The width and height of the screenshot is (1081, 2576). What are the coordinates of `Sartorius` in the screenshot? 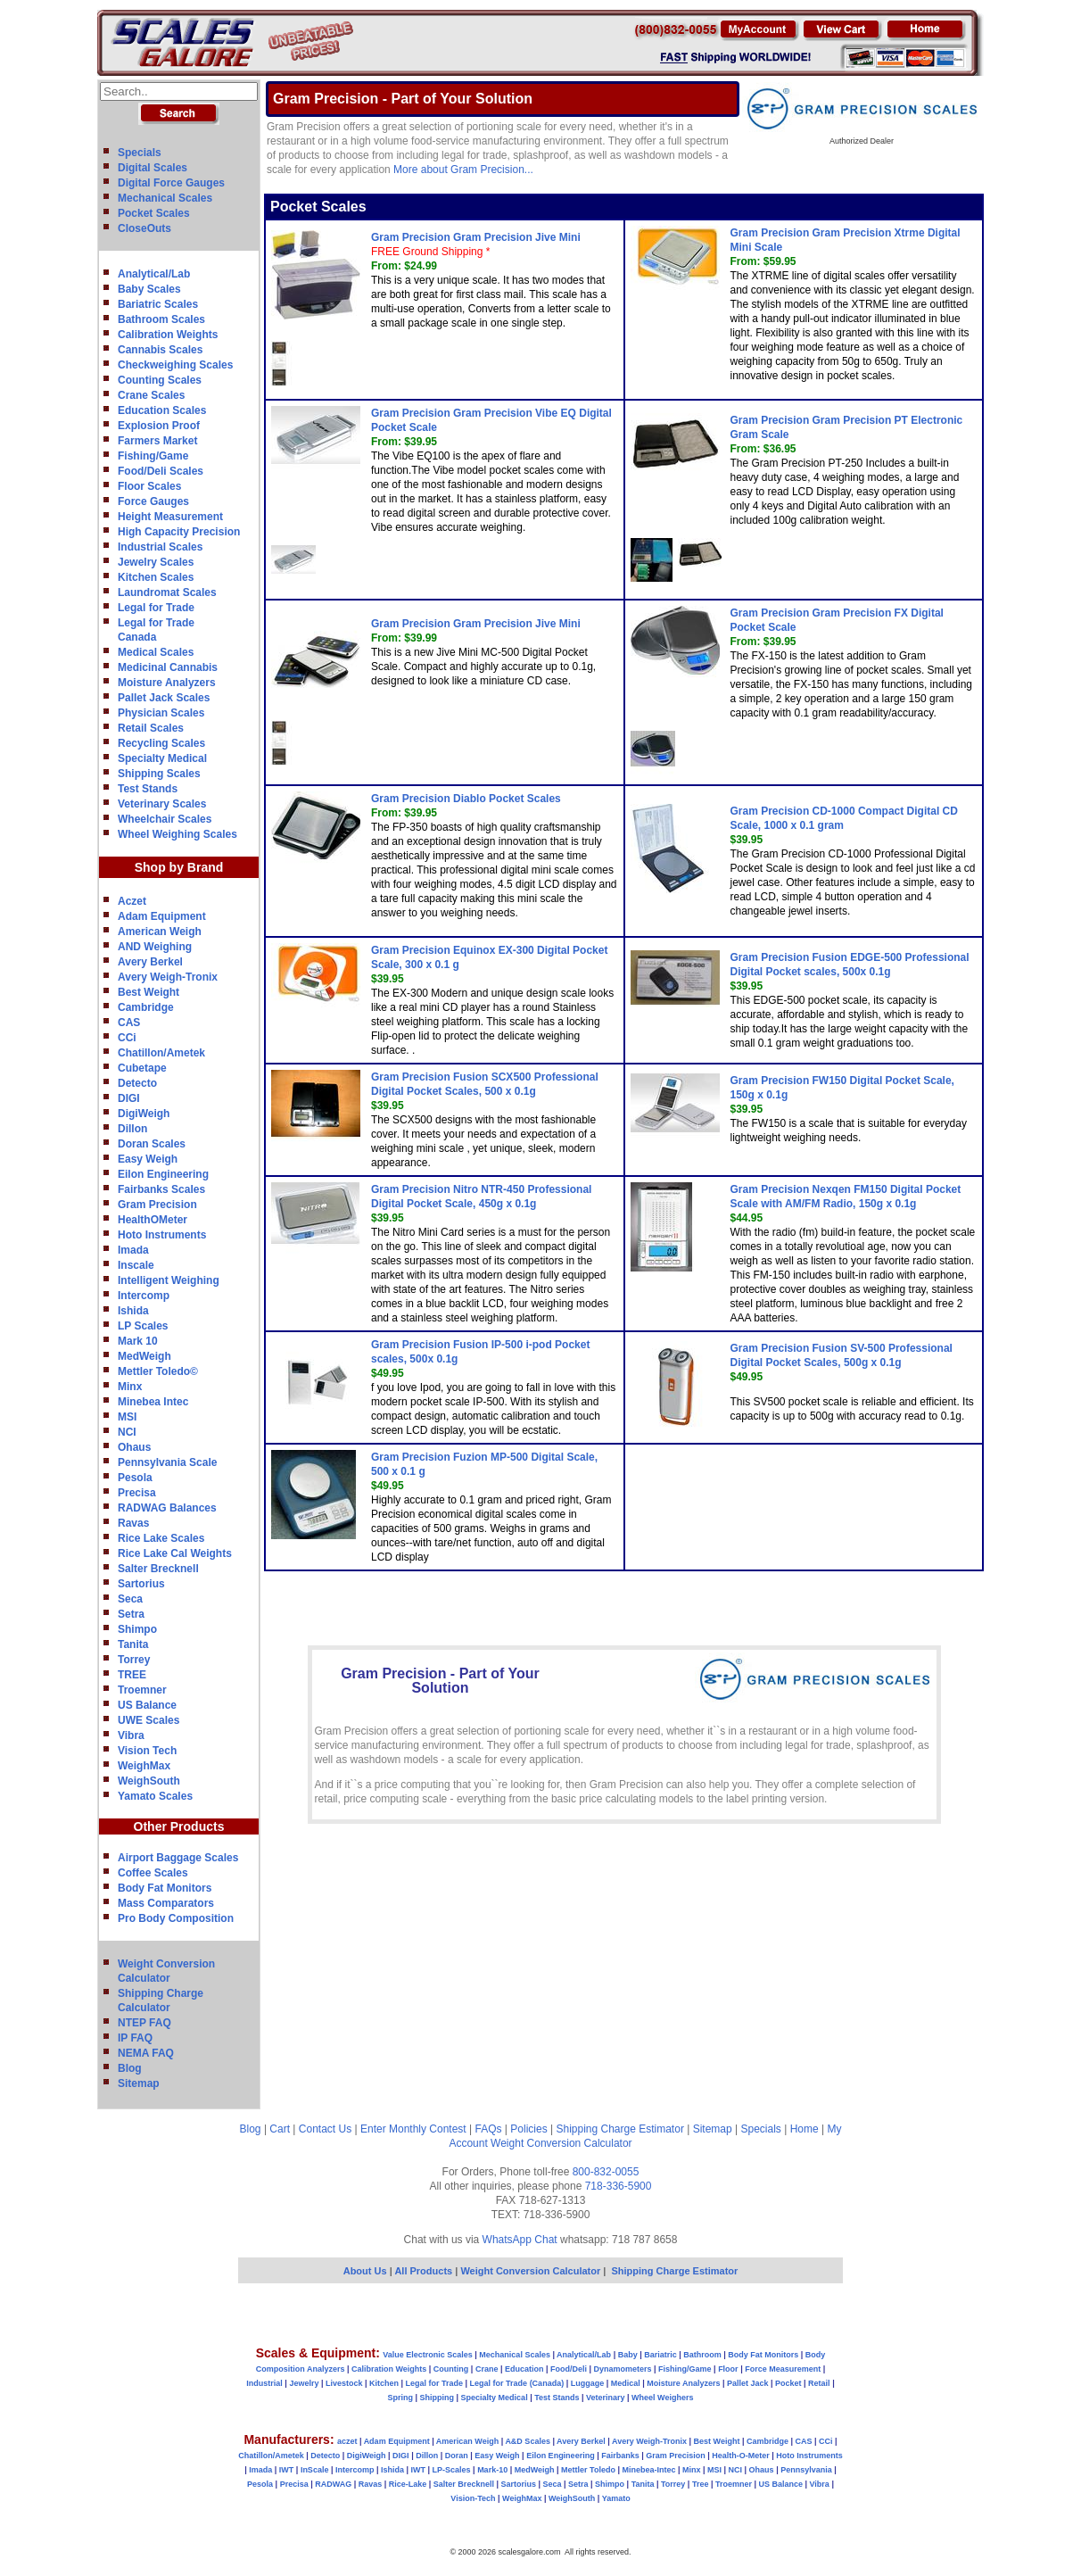 It's located at (141, 1584).